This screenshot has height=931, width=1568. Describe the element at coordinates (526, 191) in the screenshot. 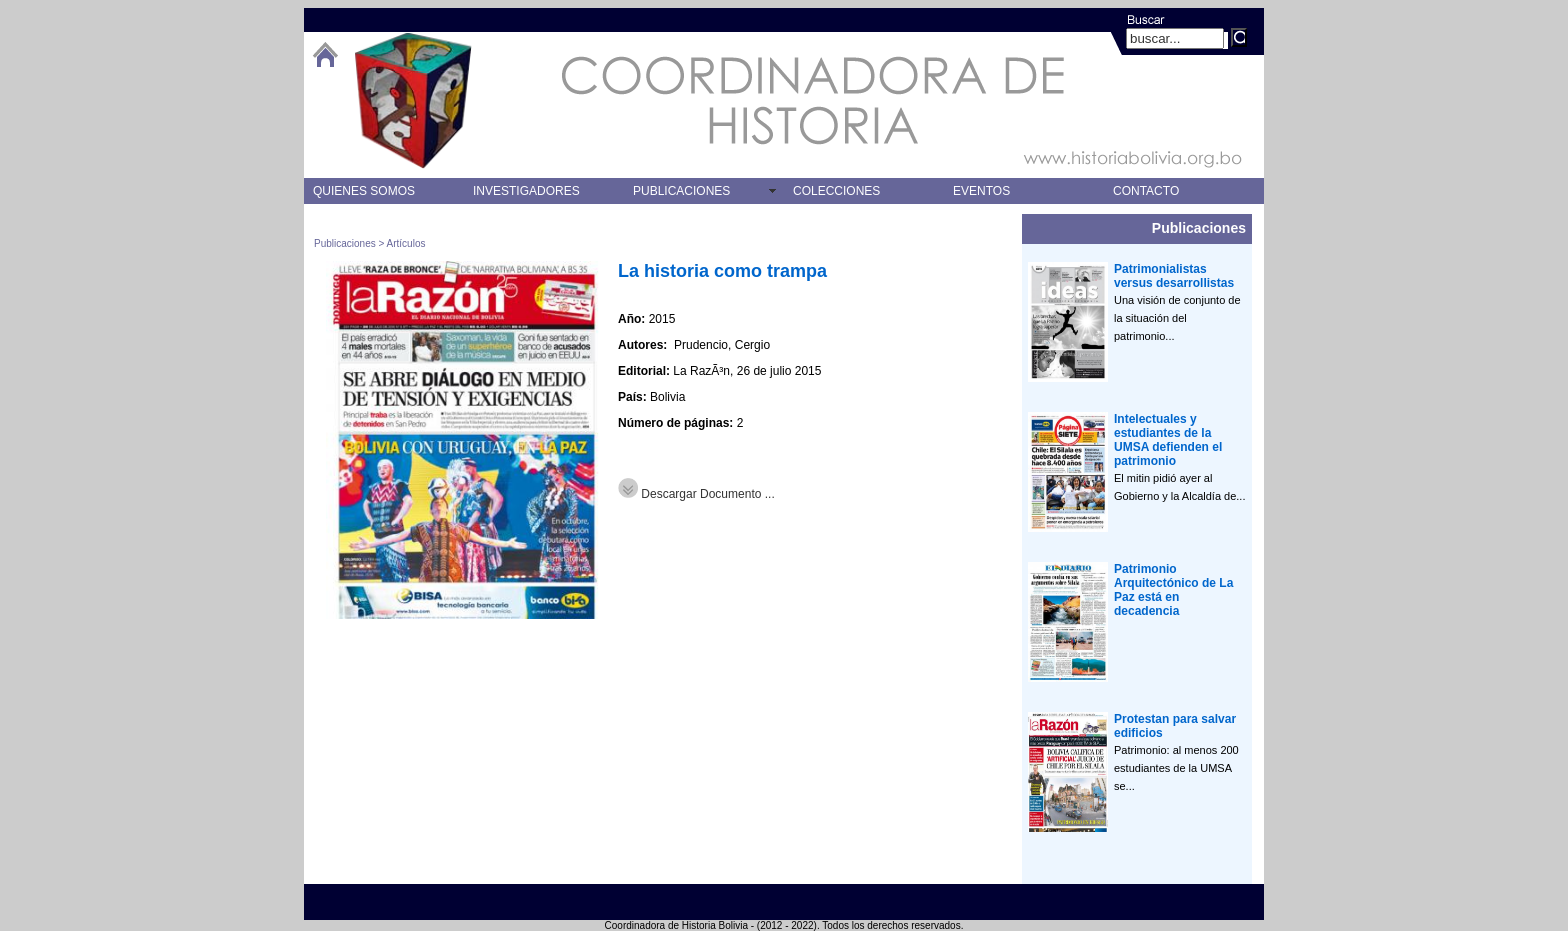

I see `INVESTIGADORES` at that location.